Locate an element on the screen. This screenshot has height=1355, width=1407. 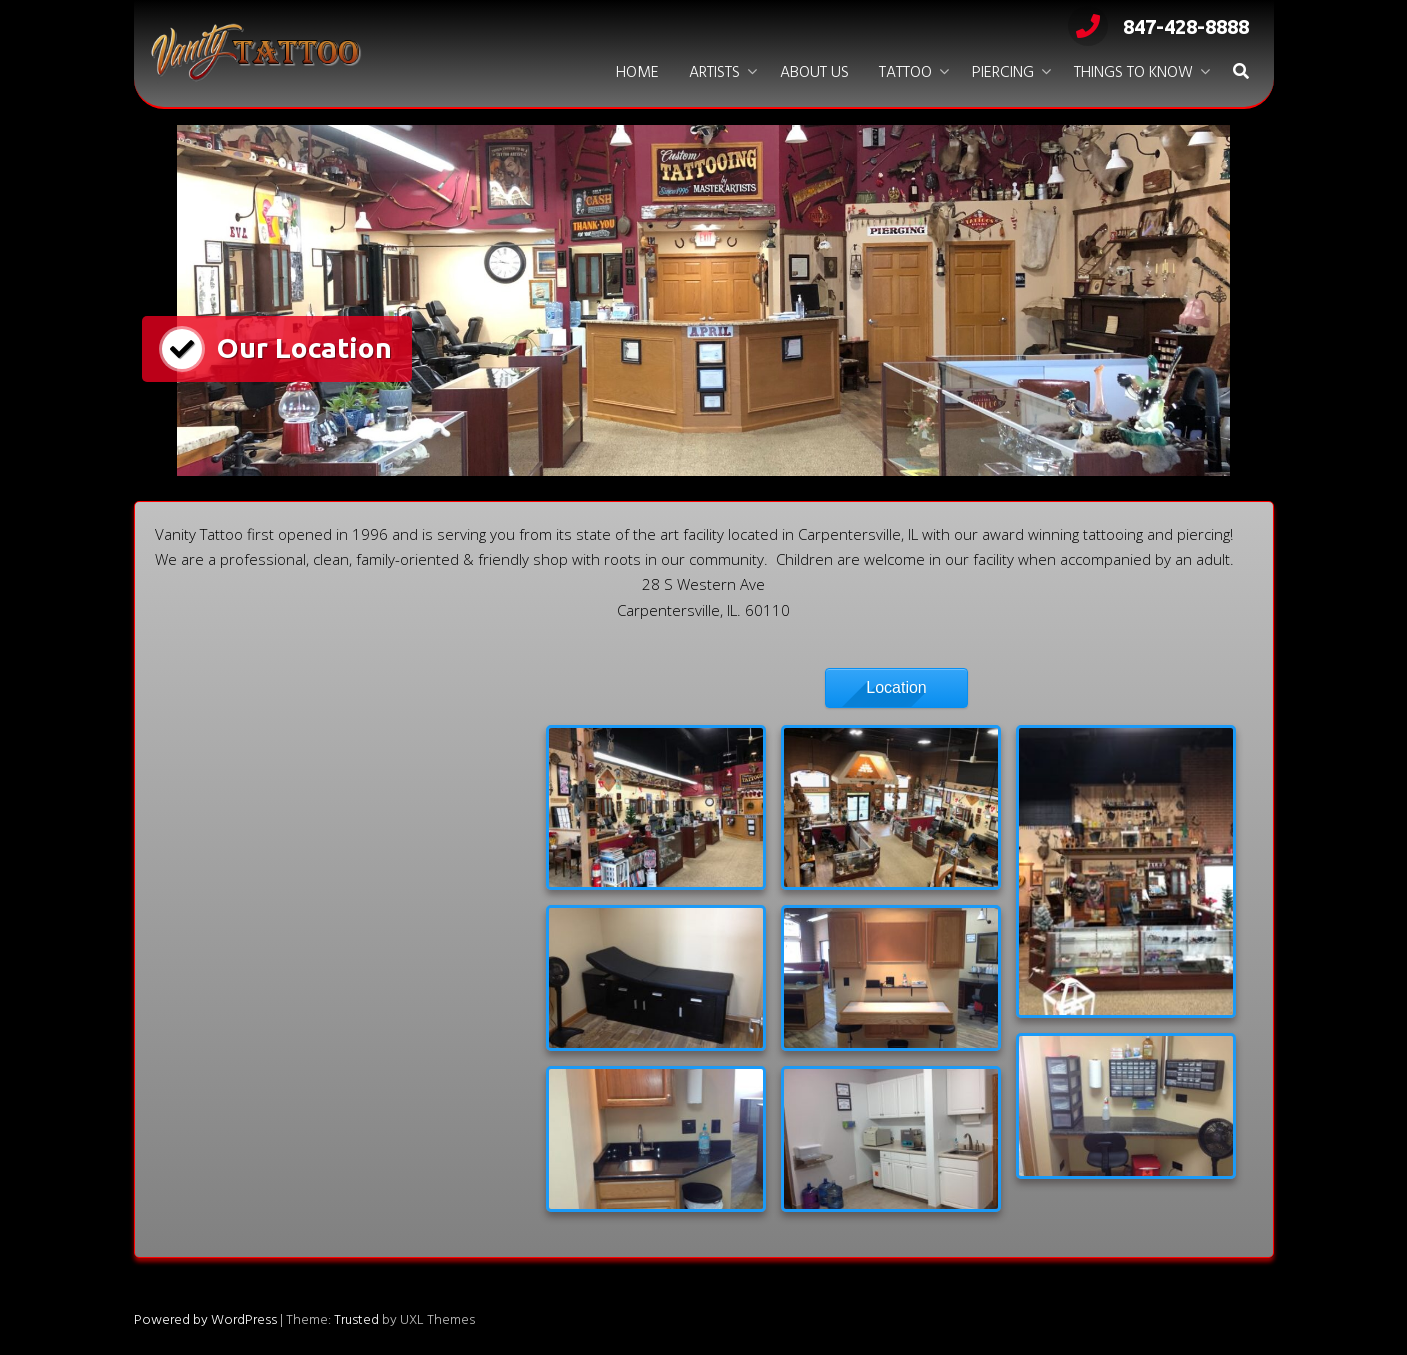
Things to Know is located at coordinates (1133, 73).